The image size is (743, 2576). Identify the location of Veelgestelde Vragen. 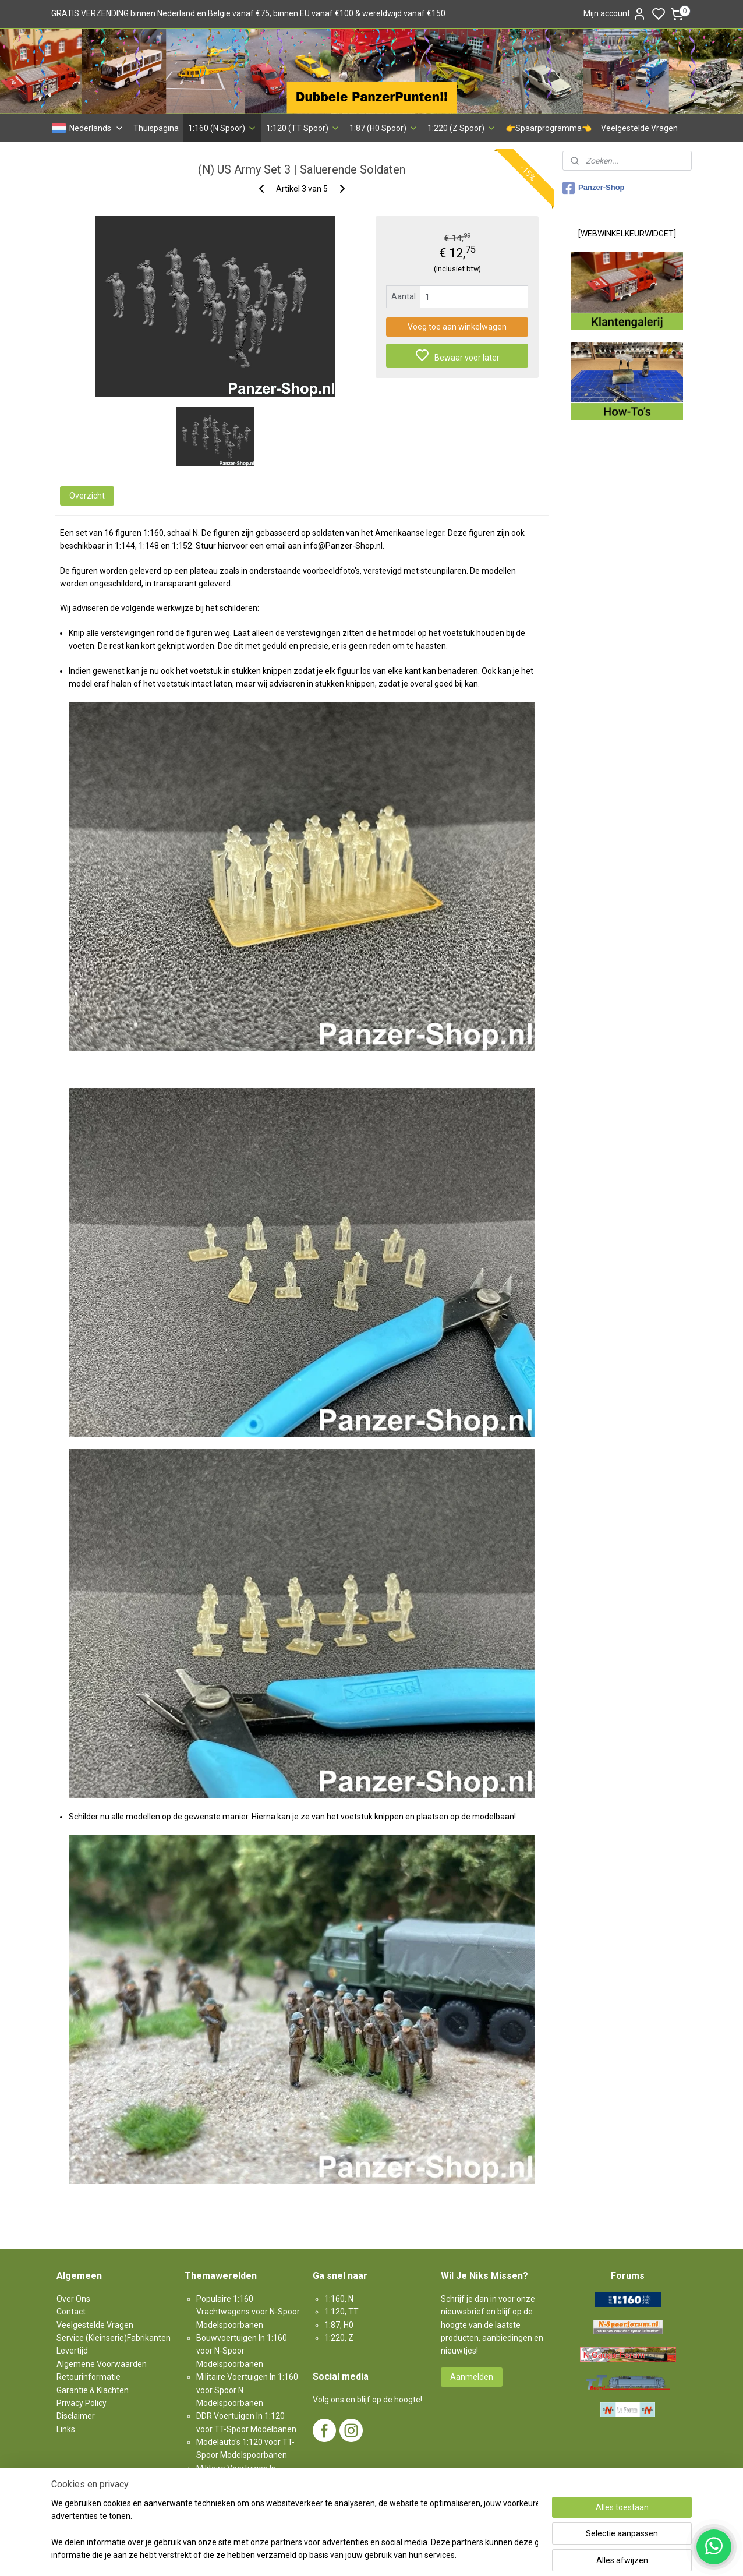
(639, 128).